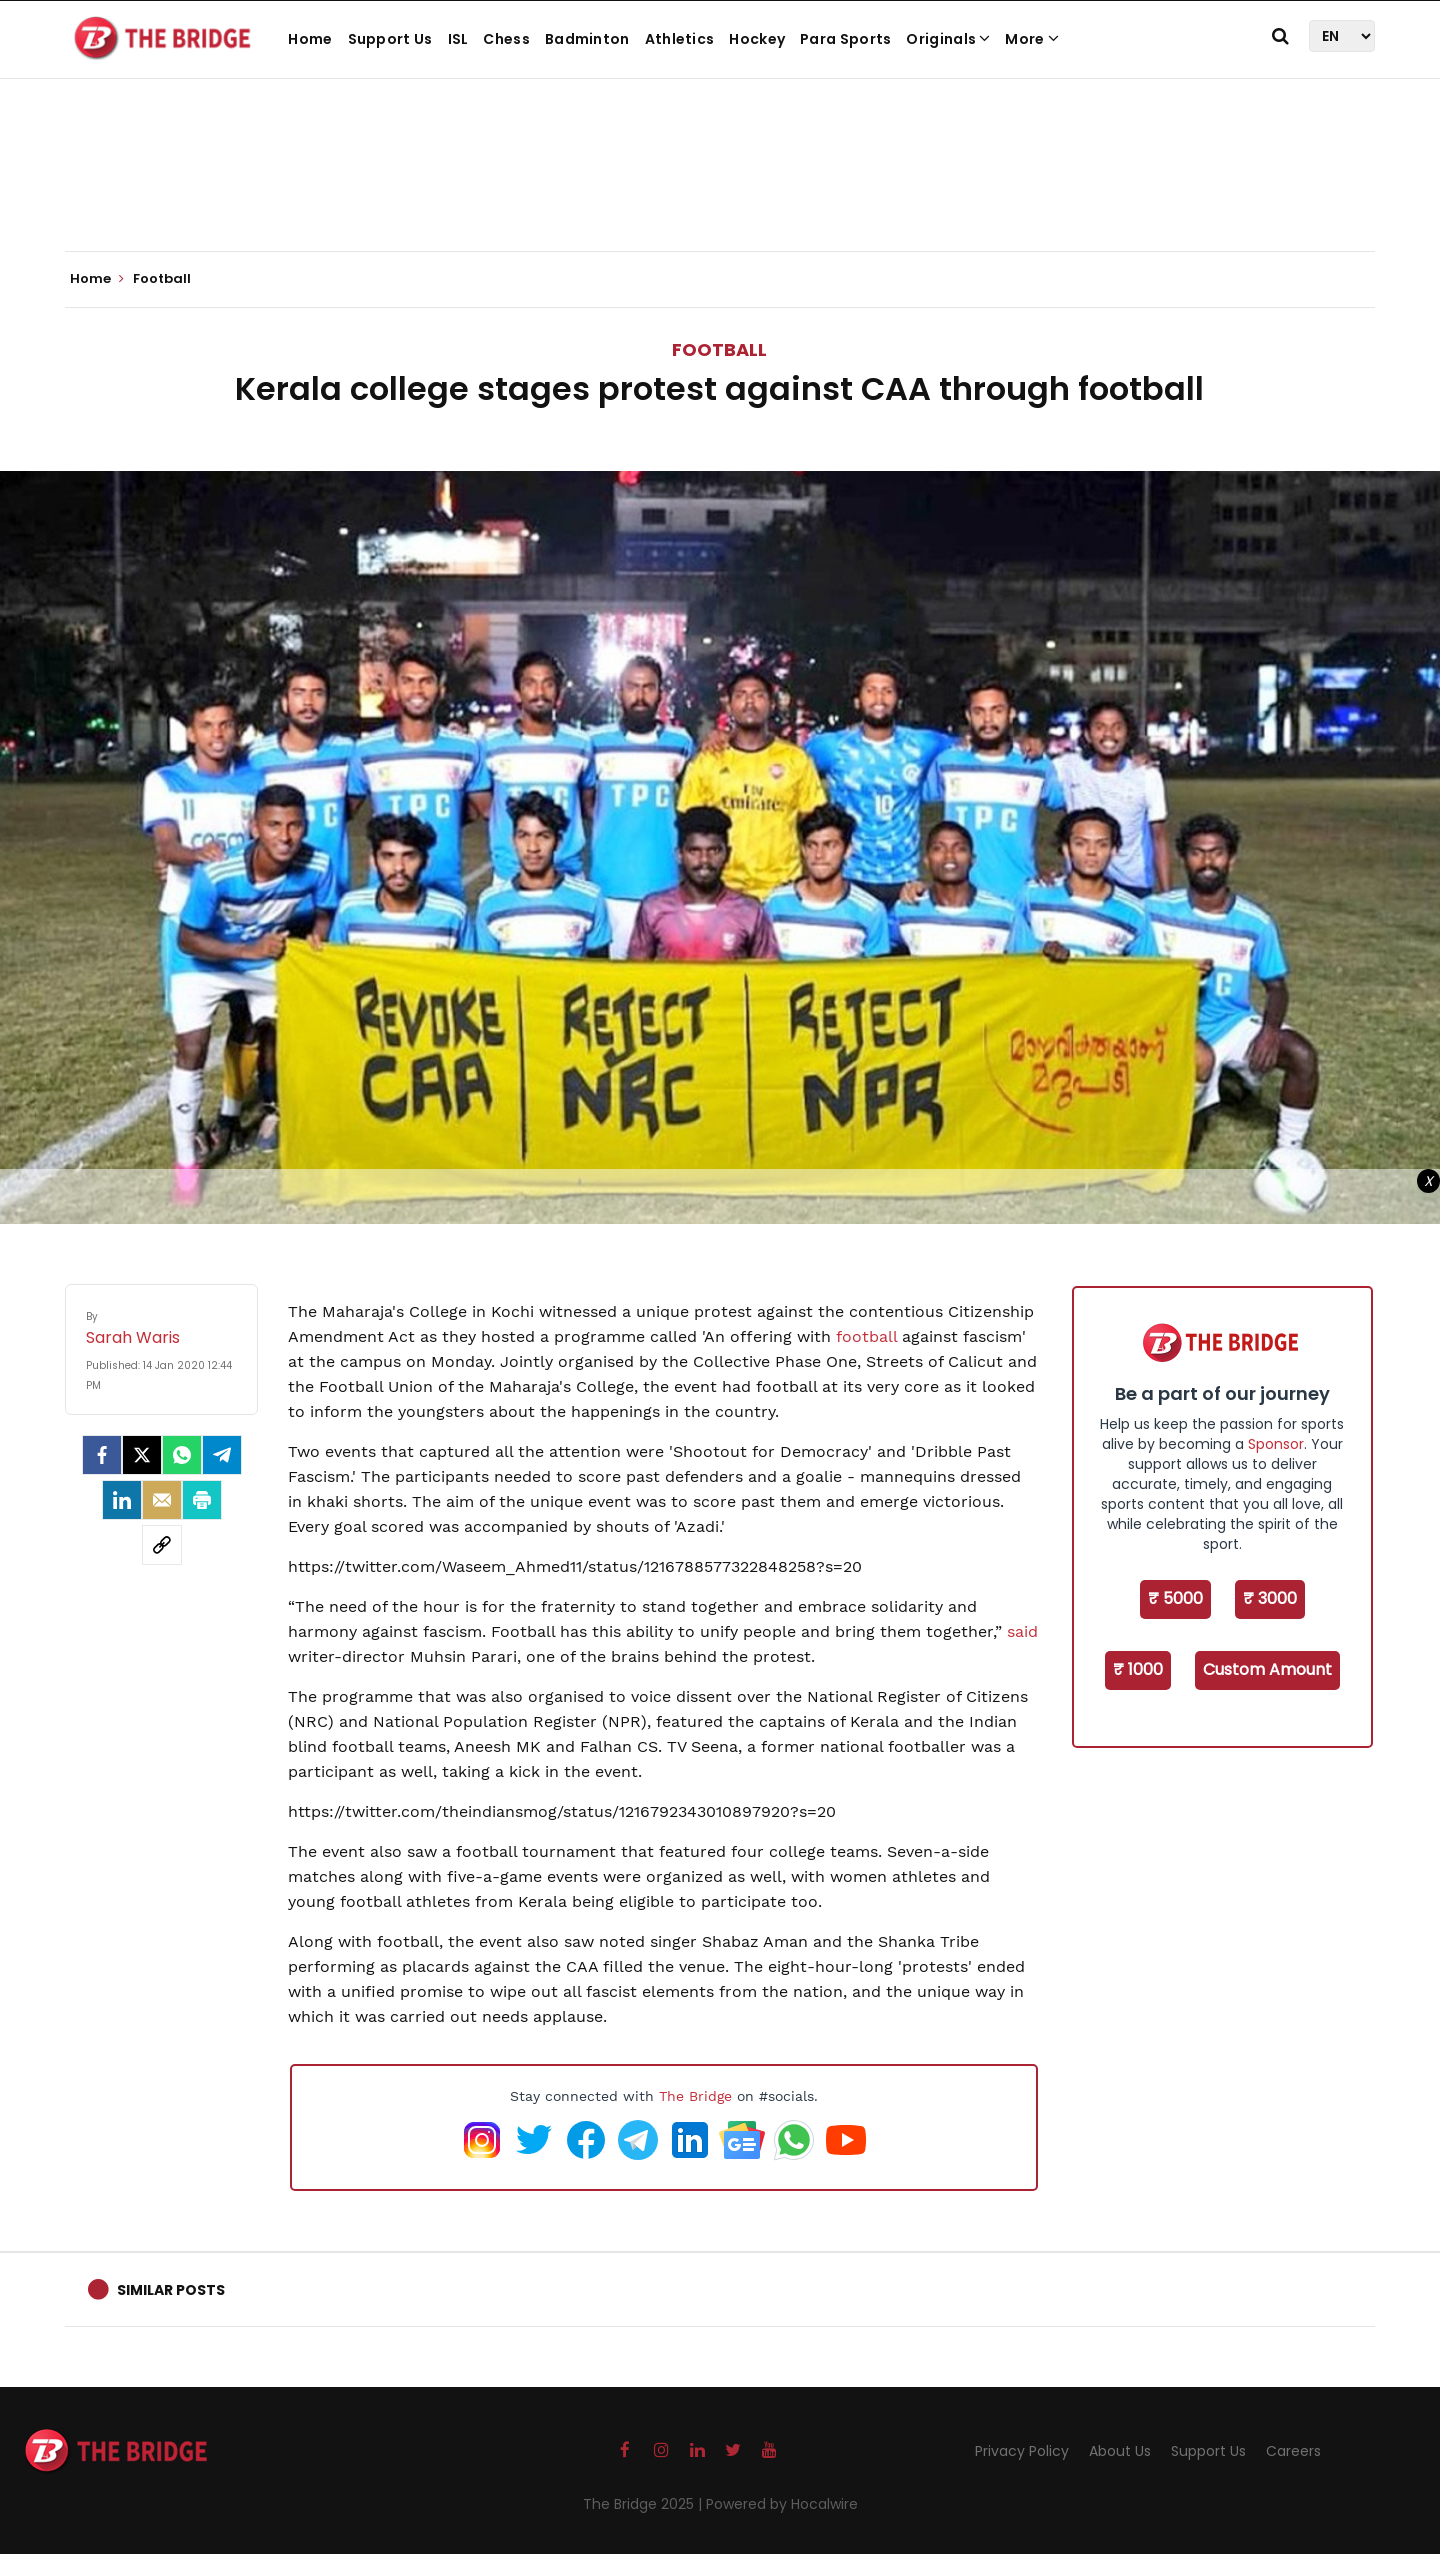 The width and height of the screenshot is (1440, 2554). I want to click on Para Sports, so click(845, 39).